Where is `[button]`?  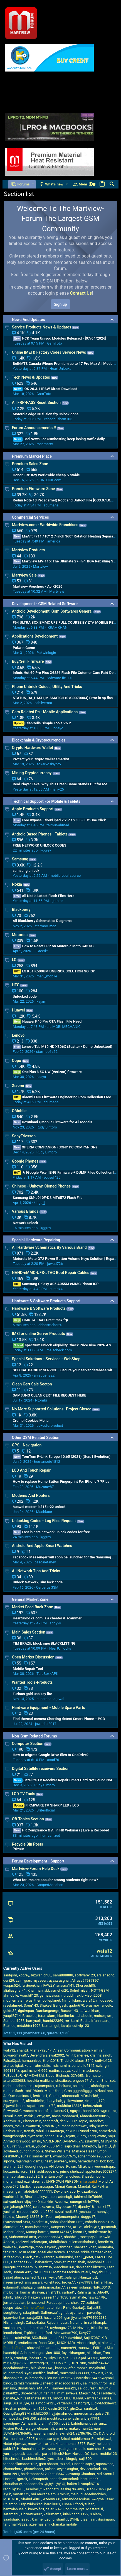 [button] is located at coordinates (33, 184).